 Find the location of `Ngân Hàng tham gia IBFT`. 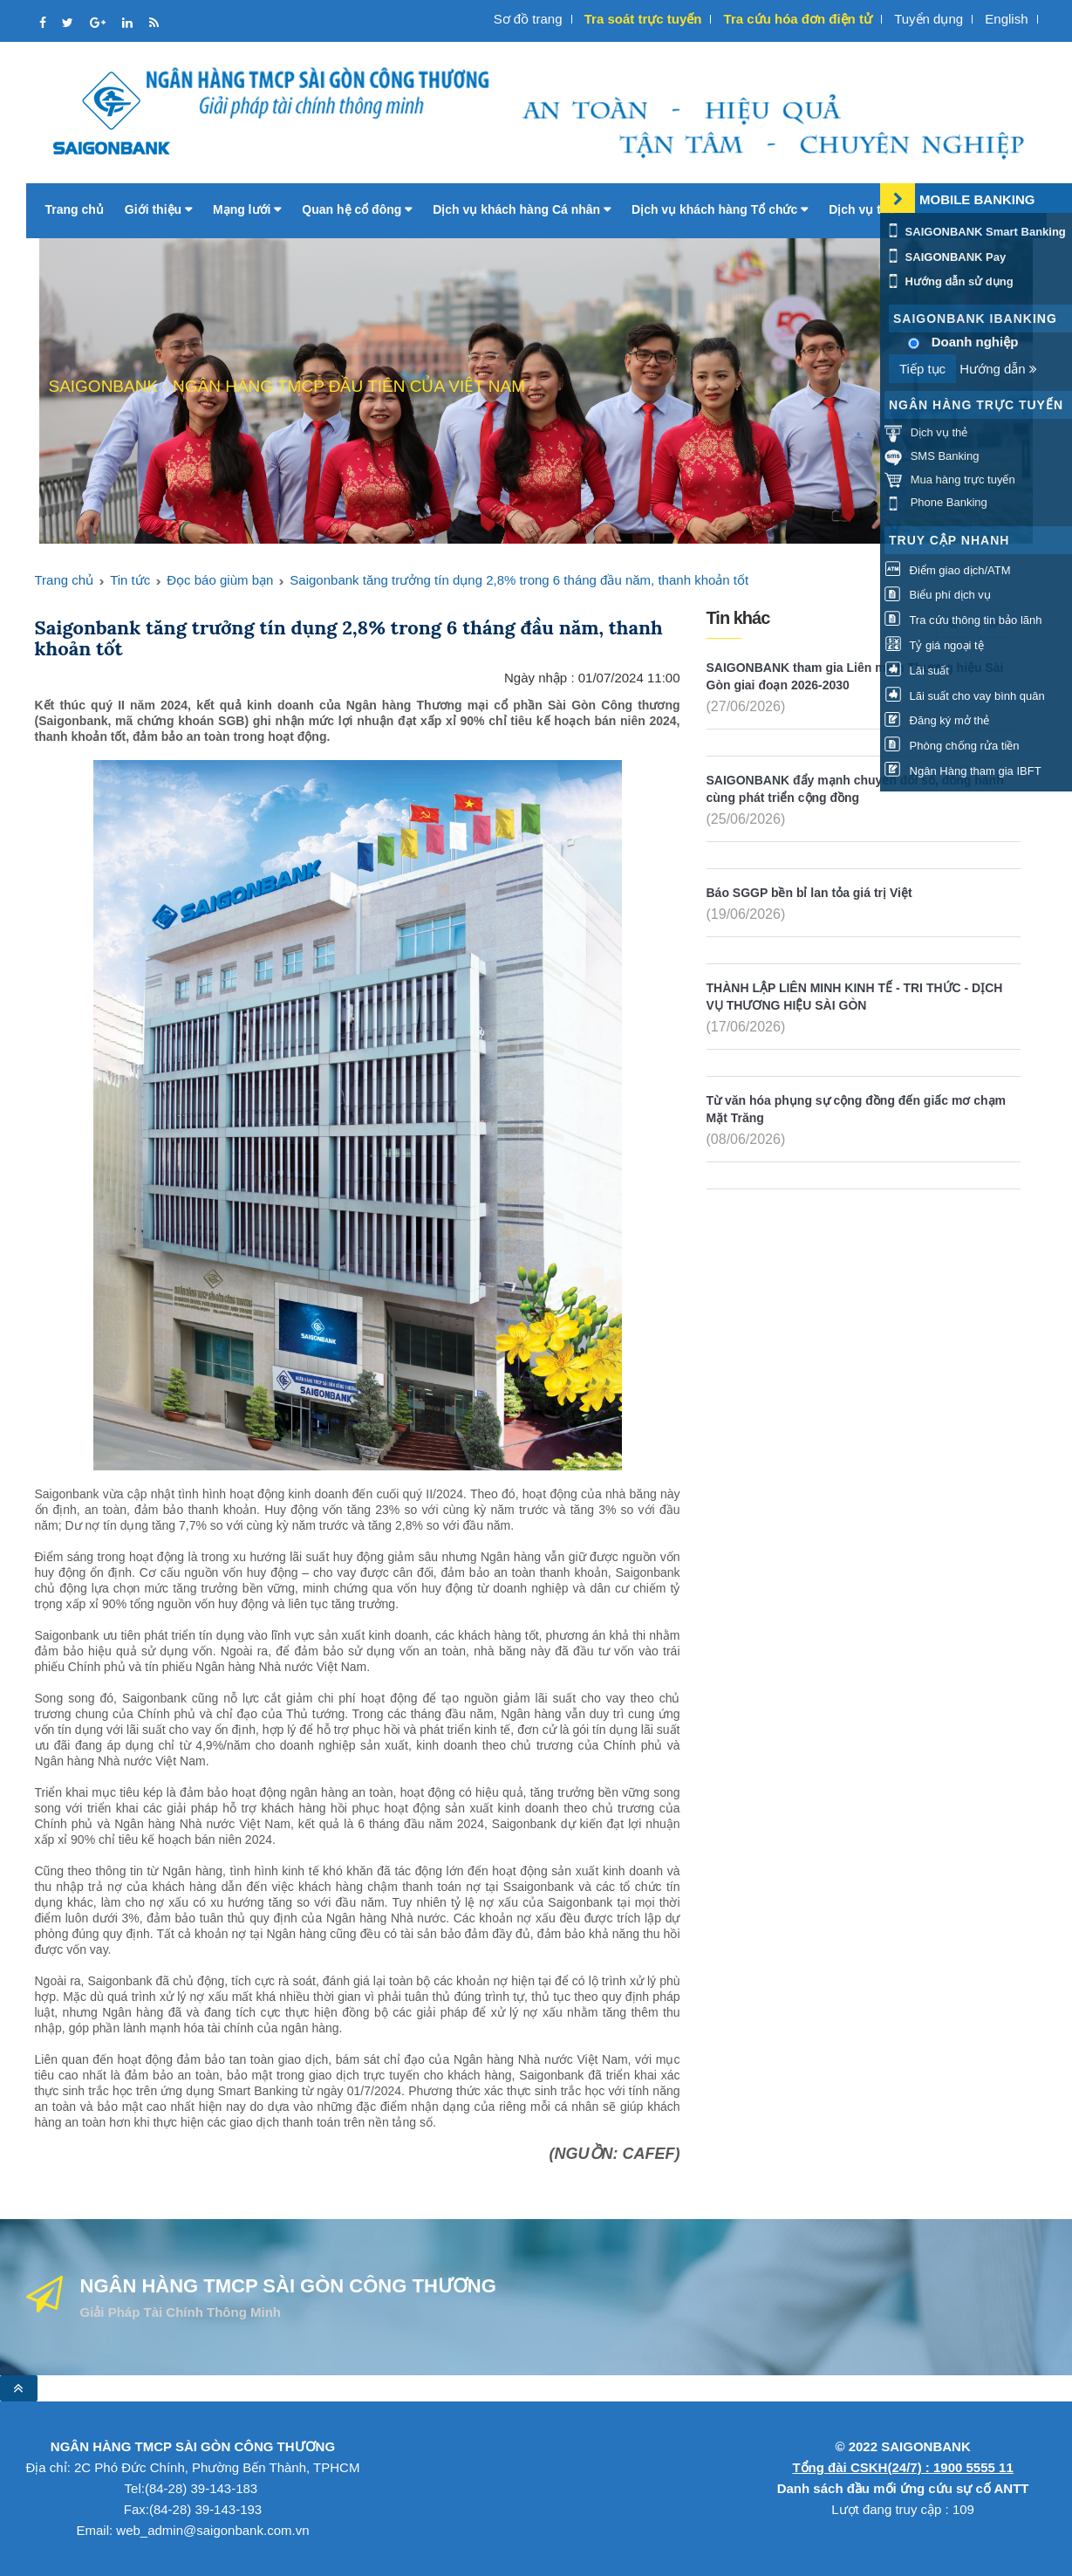

Ngân Hàng tham gia IBFT is located at coordinates (962, 771).